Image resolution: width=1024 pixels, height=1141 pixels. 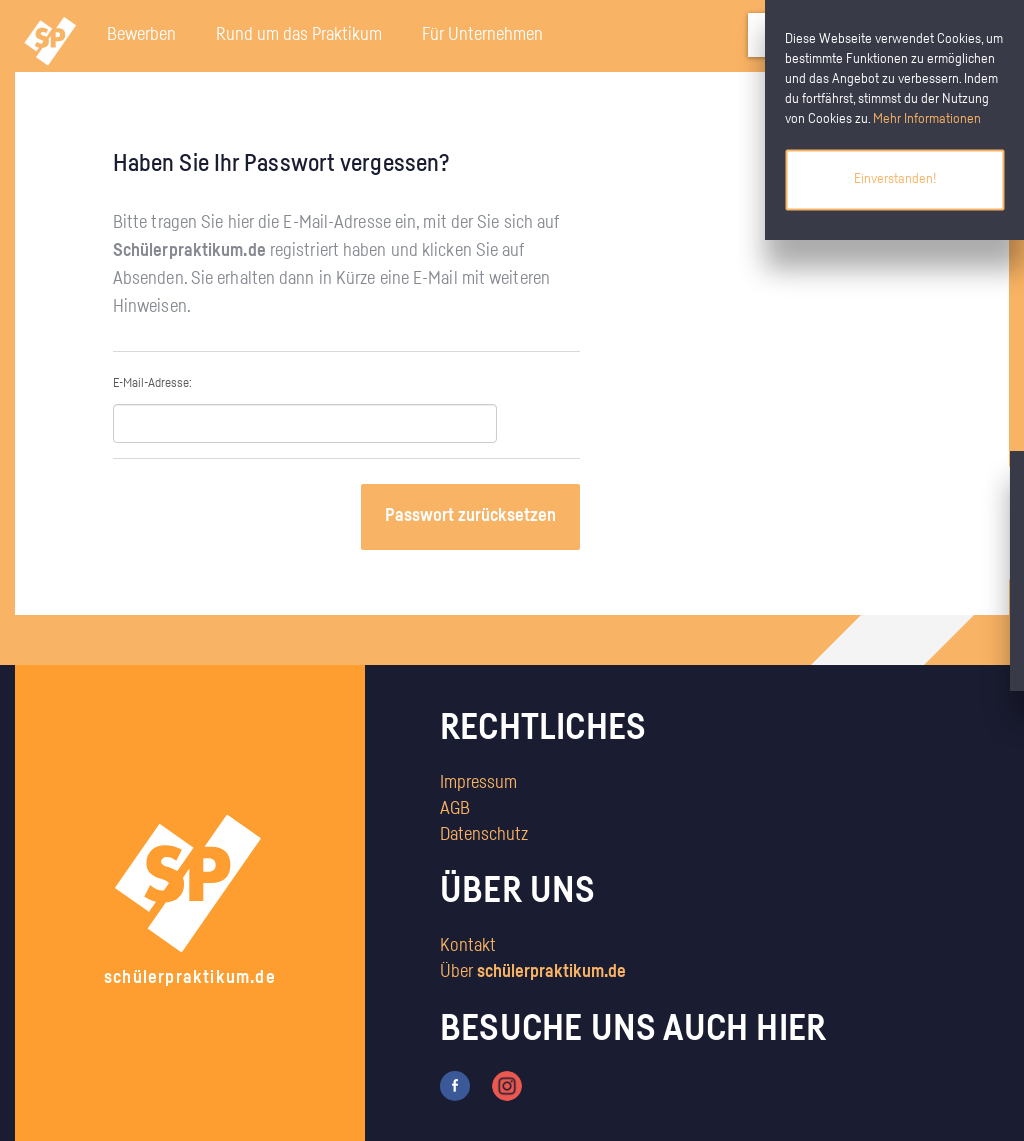 I want to click on [textbox], so click(x=305, y=424).